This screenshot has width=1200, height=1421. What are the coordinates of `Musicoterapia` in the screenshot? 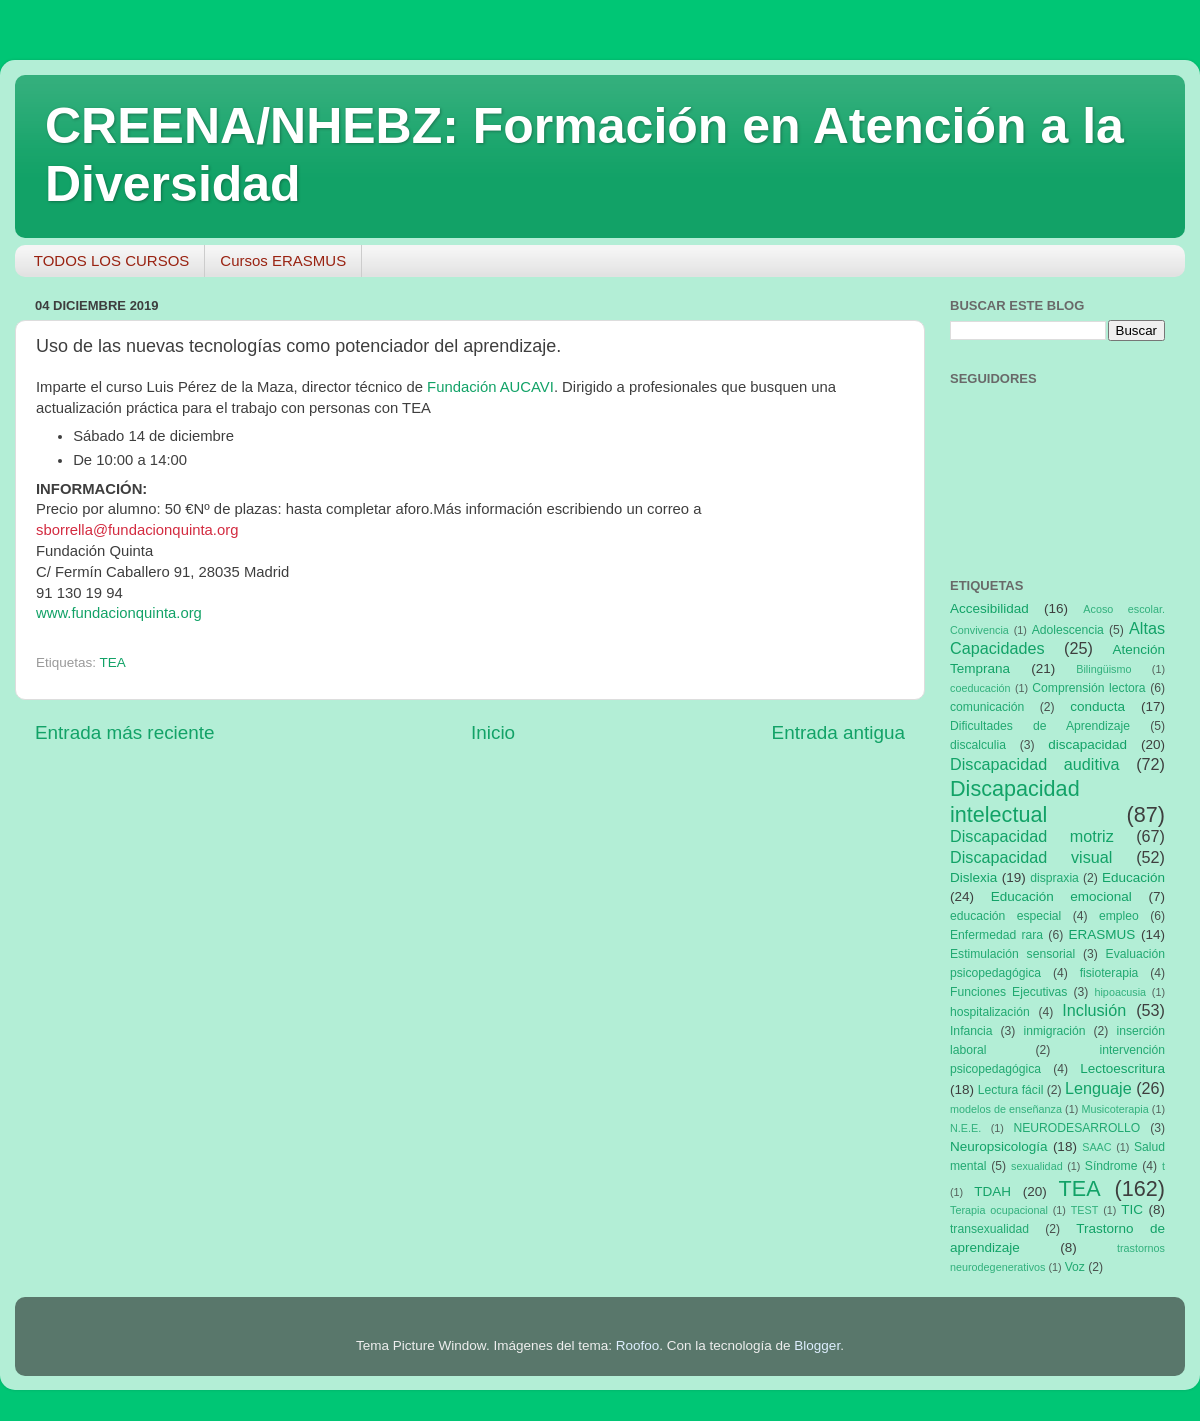 It's located at (1114, 1109).